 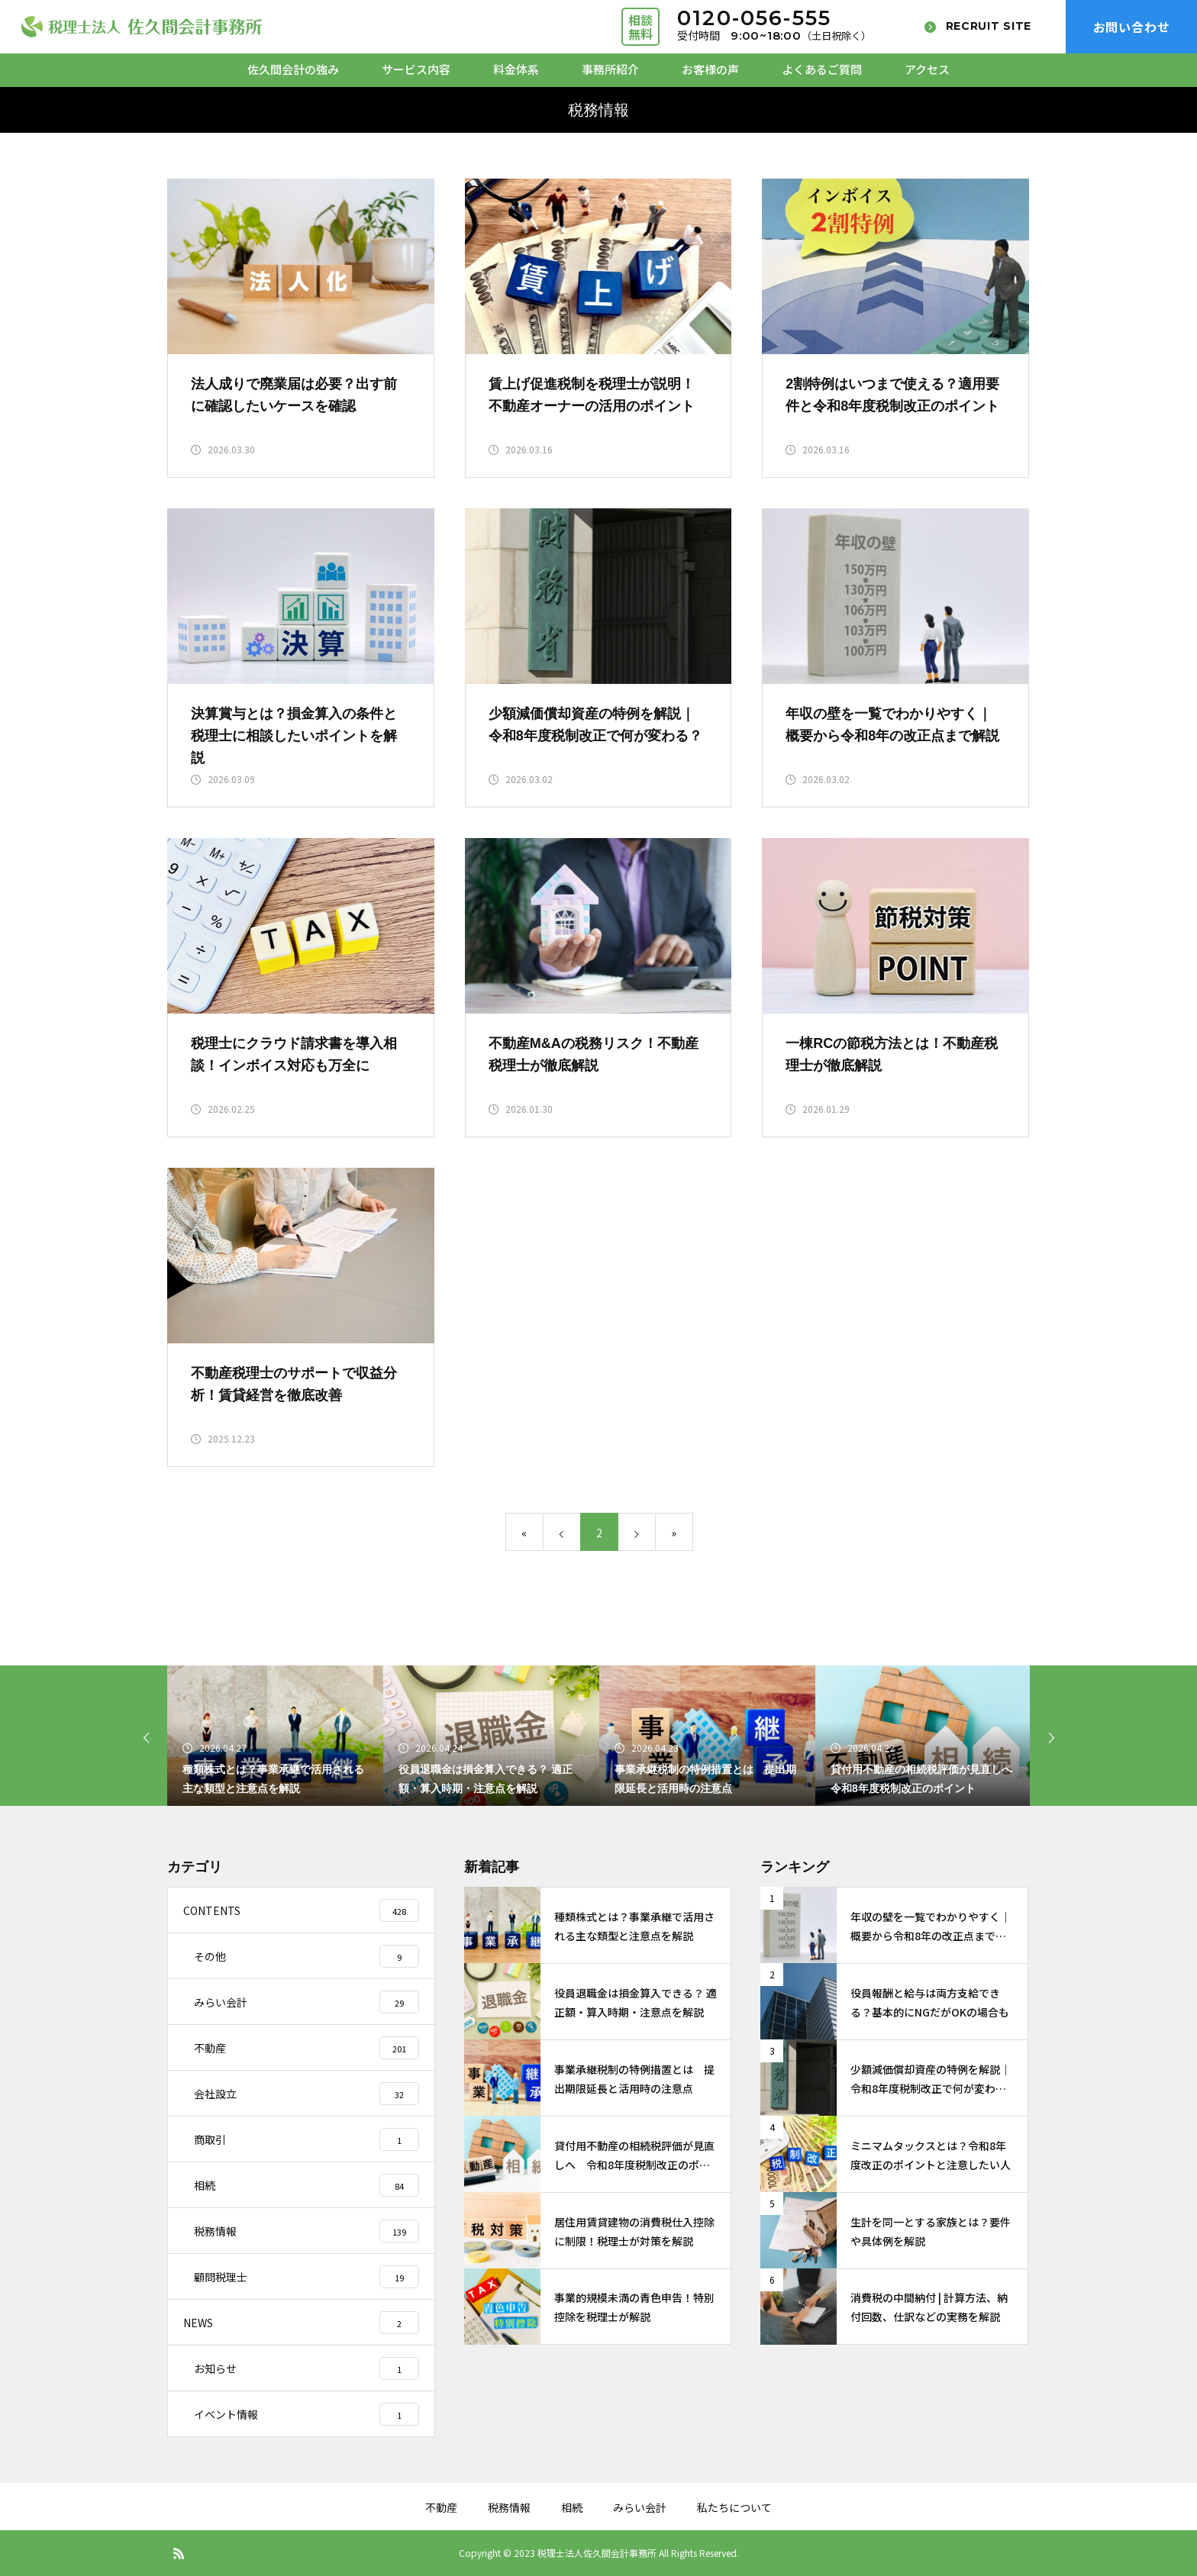 I want to click on 不動産, so click(x=441, y=2507).